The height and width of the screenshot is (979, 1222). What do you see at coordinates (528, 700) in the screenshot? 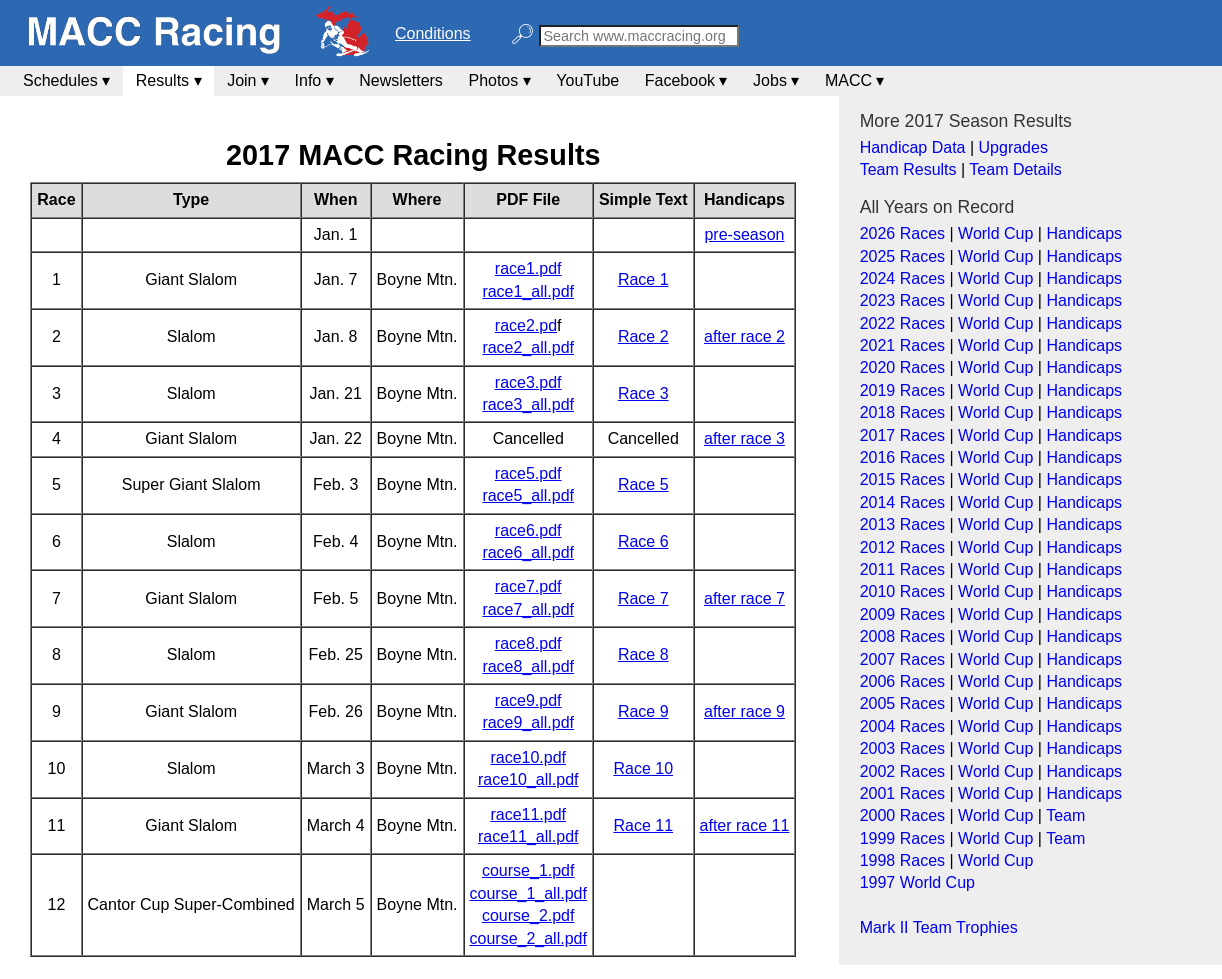
I see `race9.pdf` at bounding box center [528, 700].